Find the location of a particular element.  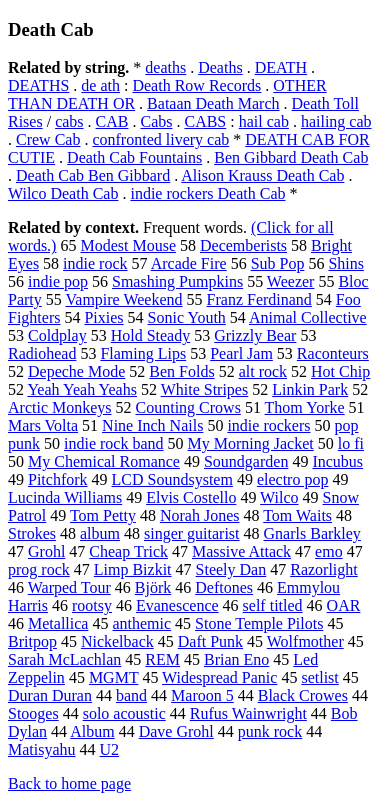

Flaming Lips is located at coordinates (143, 353).